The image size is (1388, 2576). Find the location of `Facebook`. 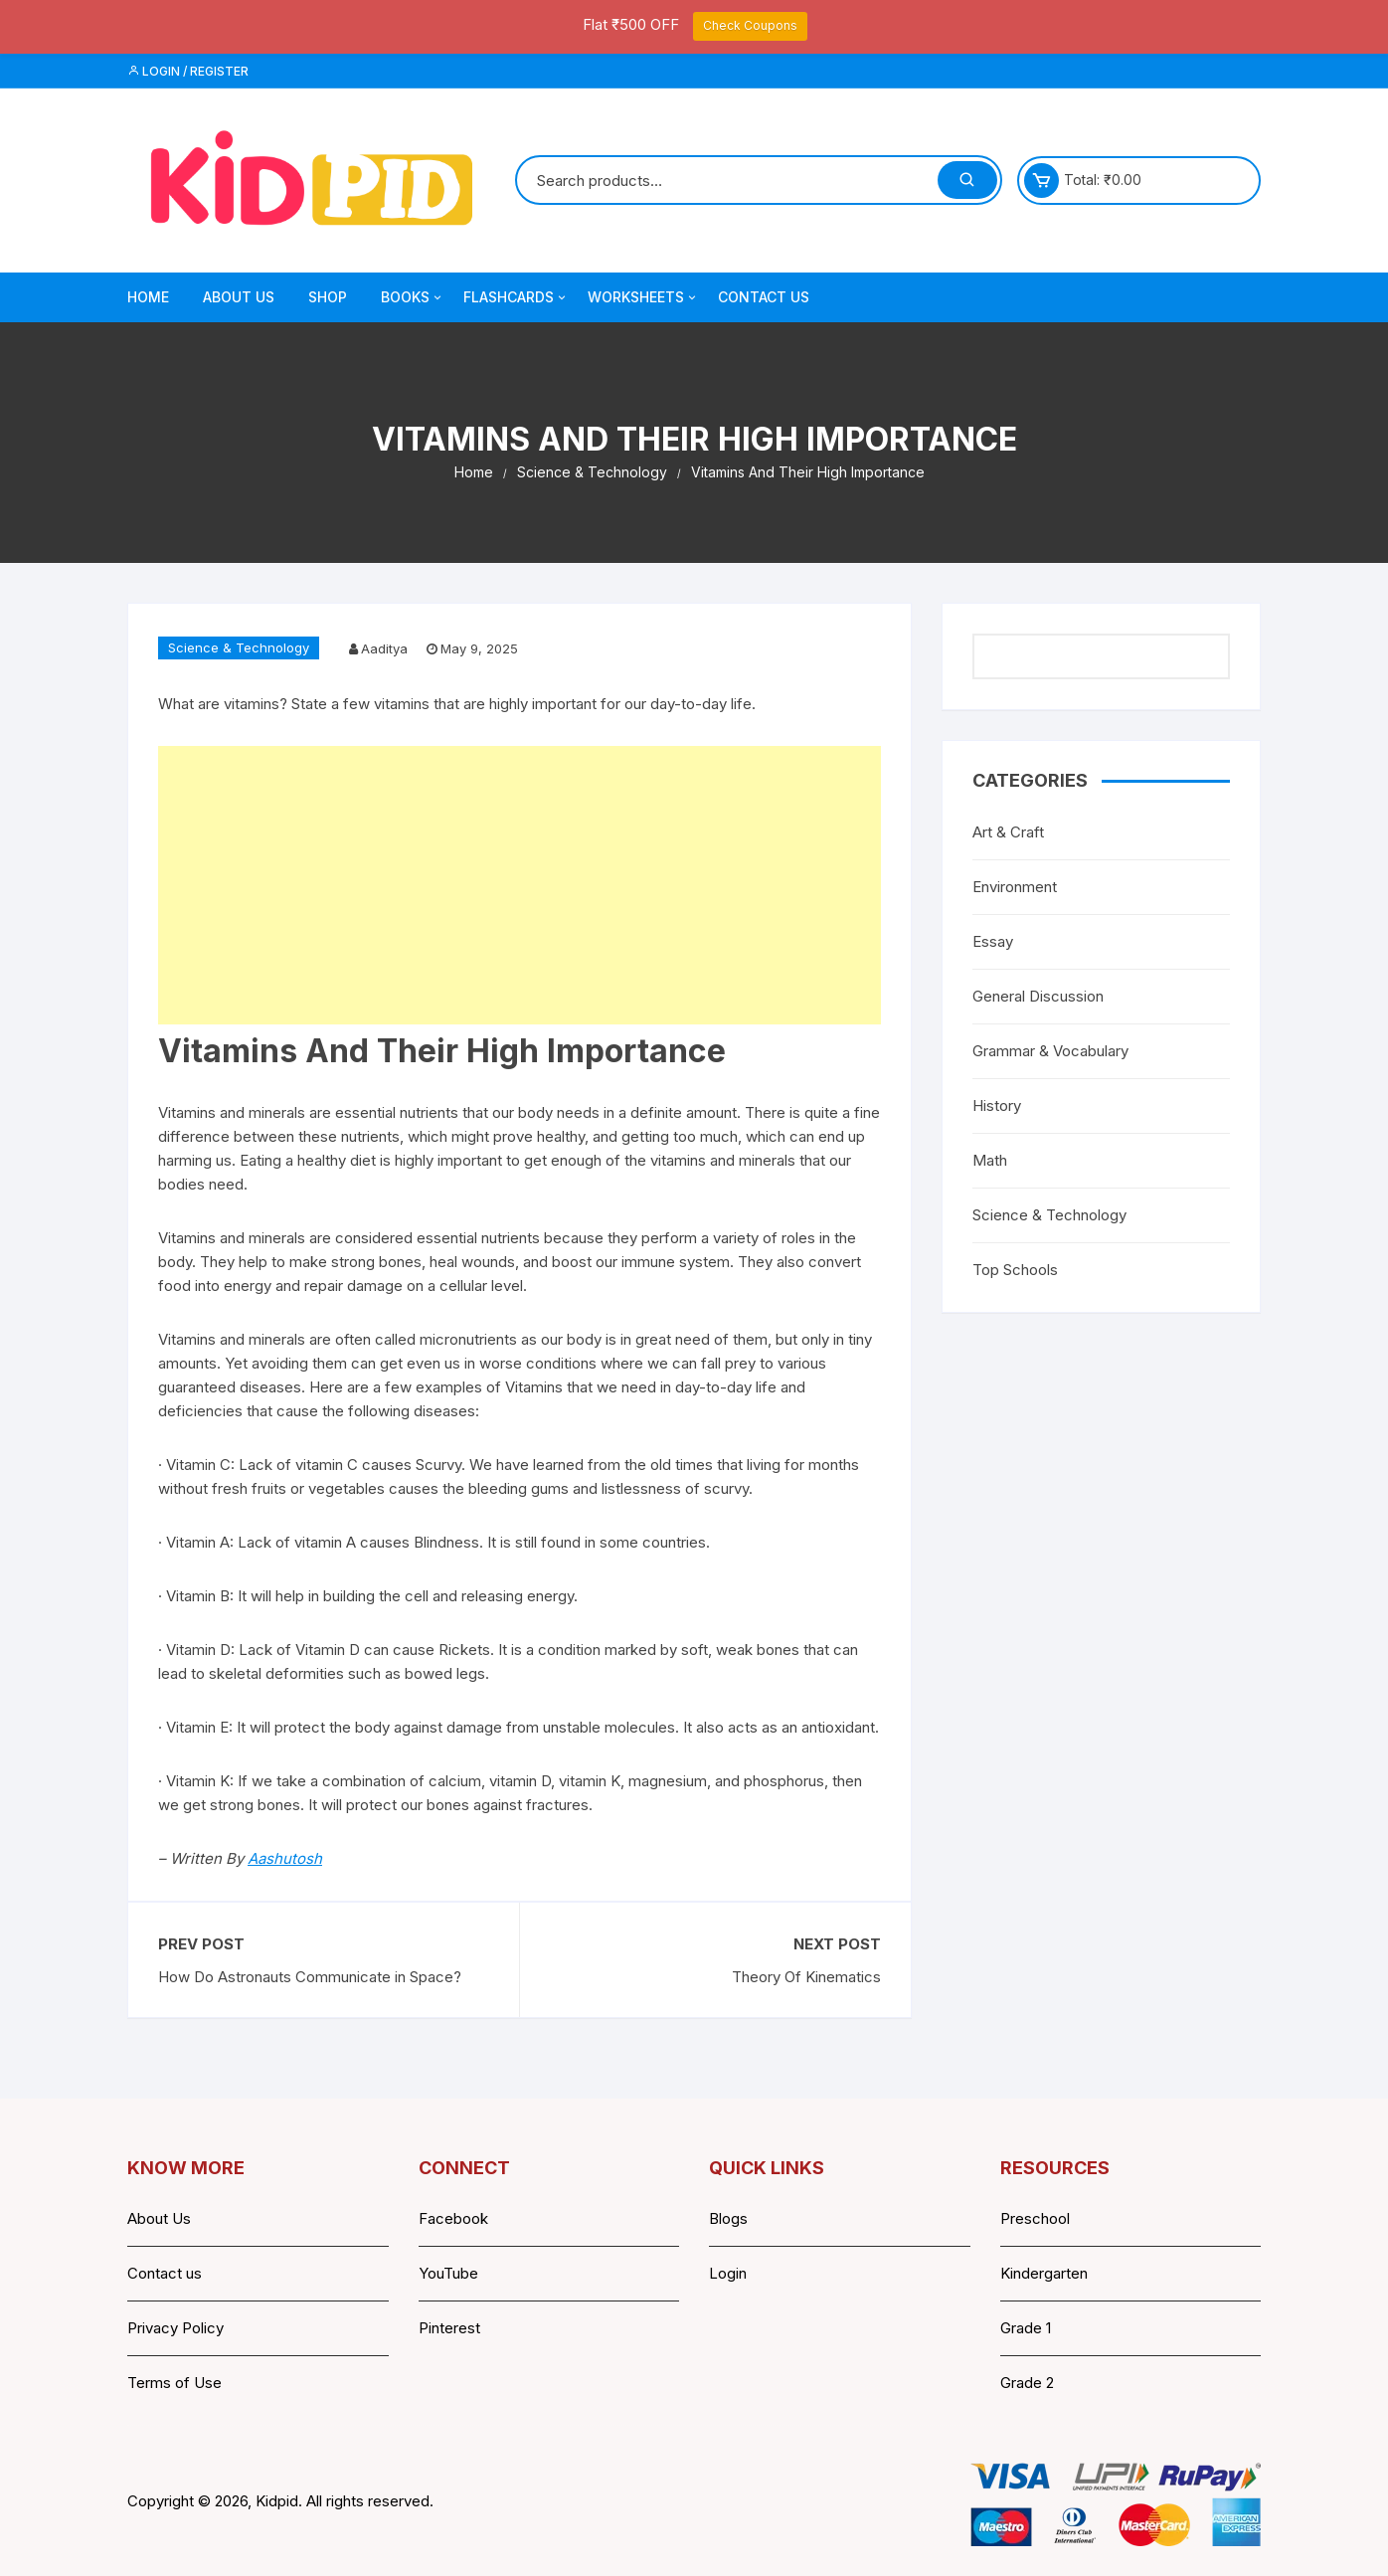

Facebook is located at coordinates (453, 2218).